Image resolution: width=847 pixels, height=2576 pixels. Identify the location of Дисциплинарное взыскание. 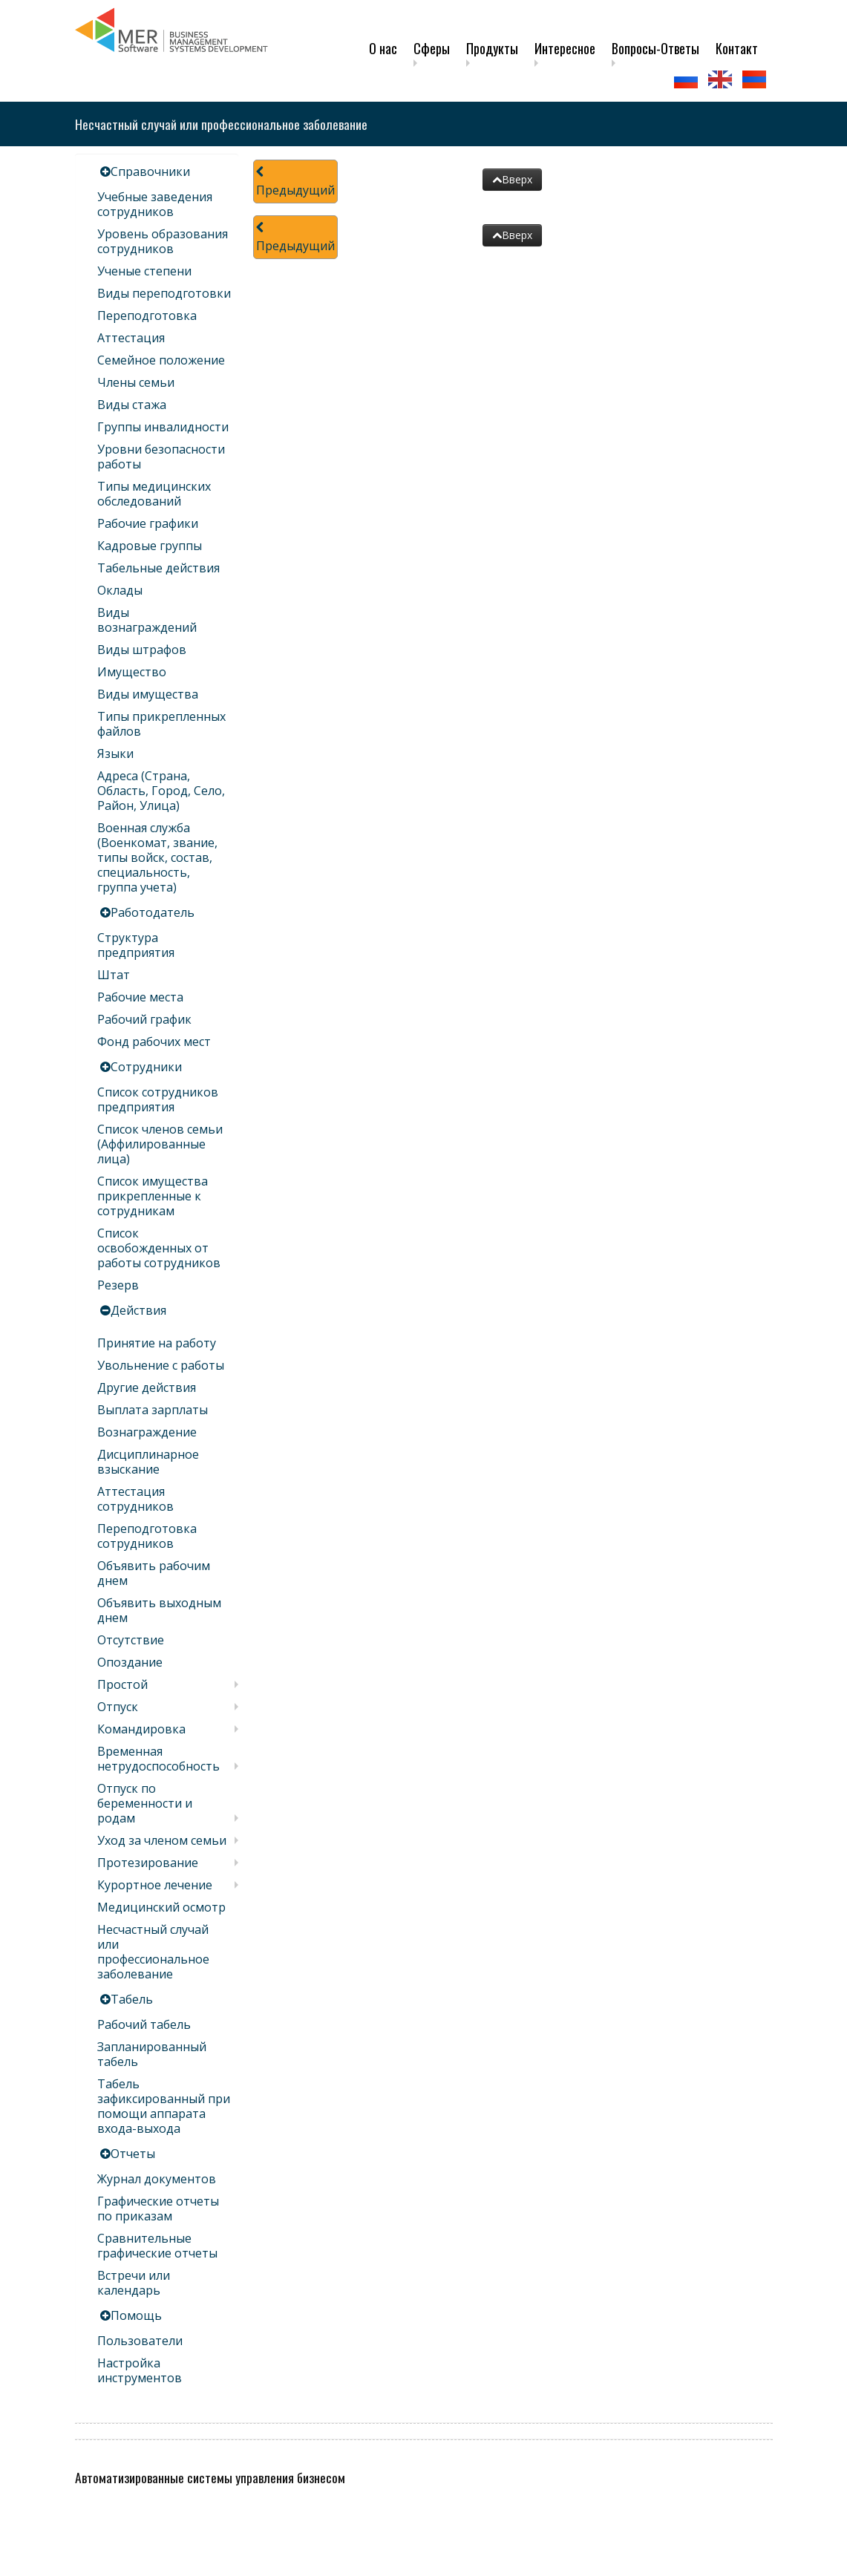
(148, 1461).